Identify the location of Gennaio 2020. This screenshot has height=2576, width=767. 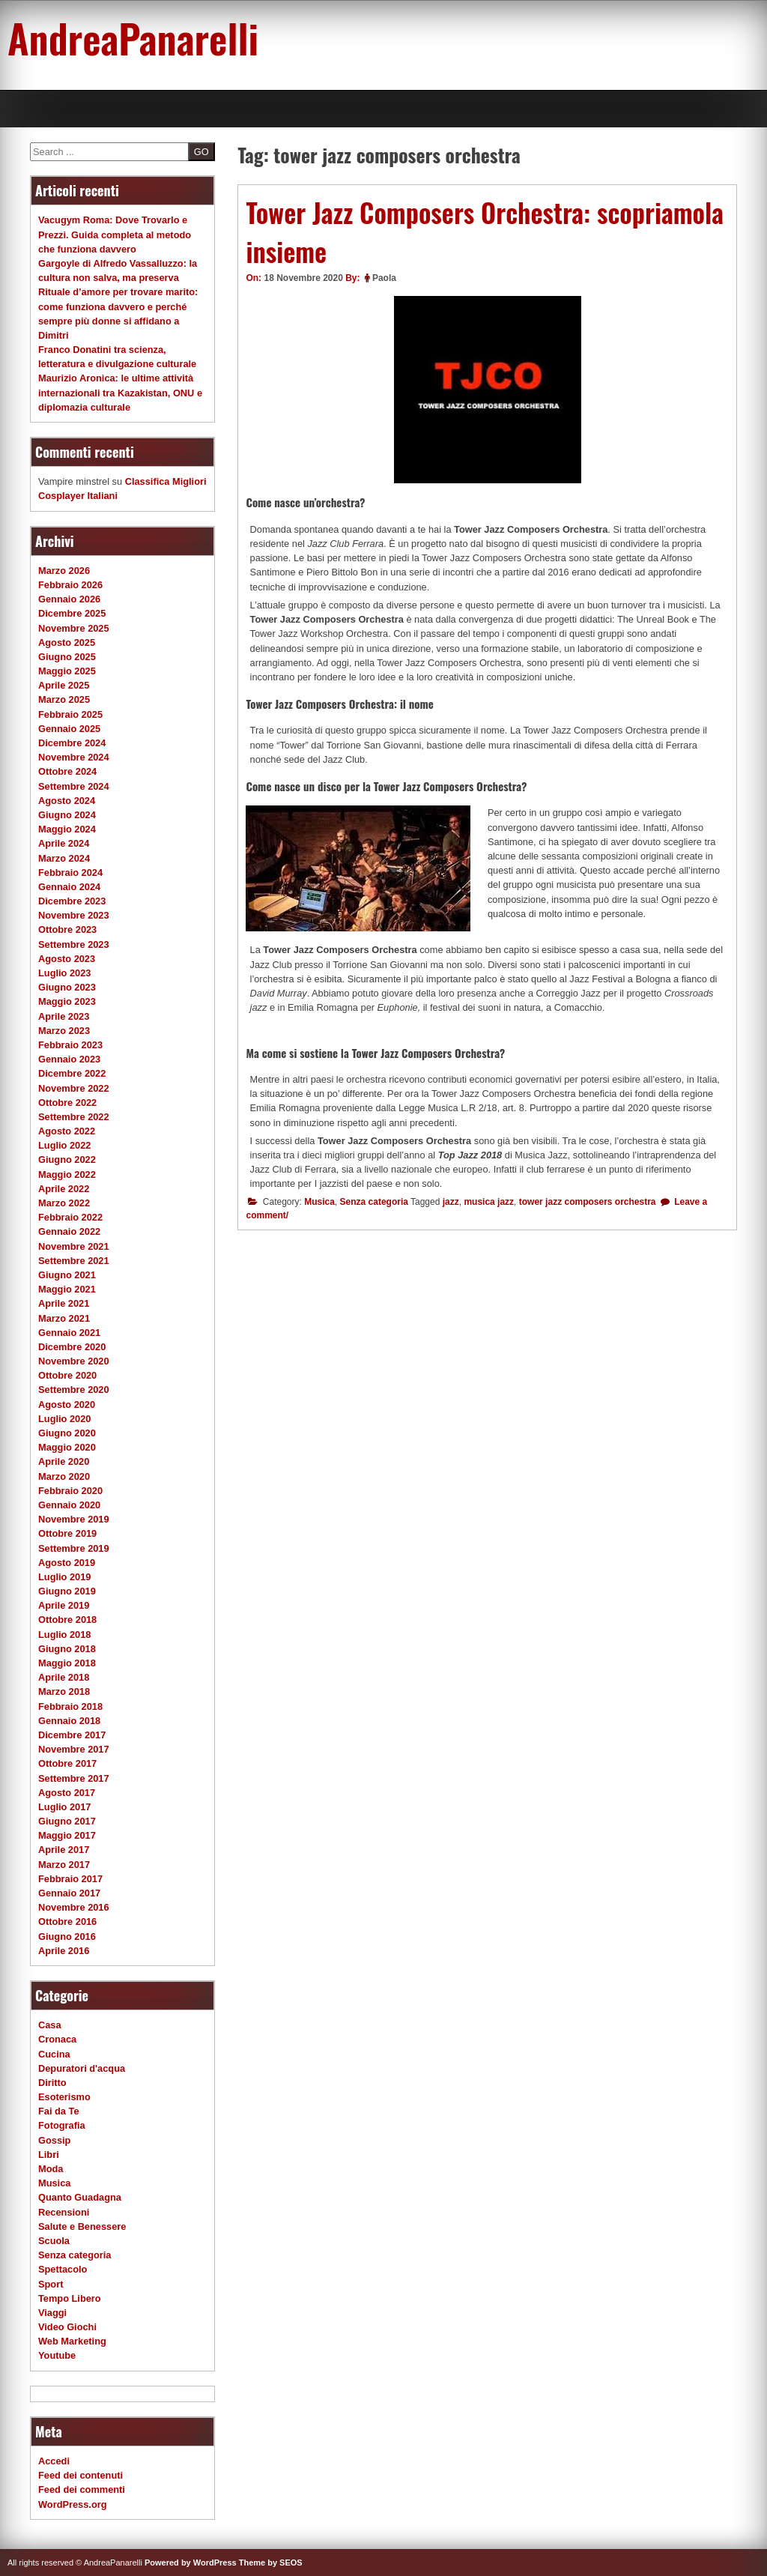
(69, 1505).